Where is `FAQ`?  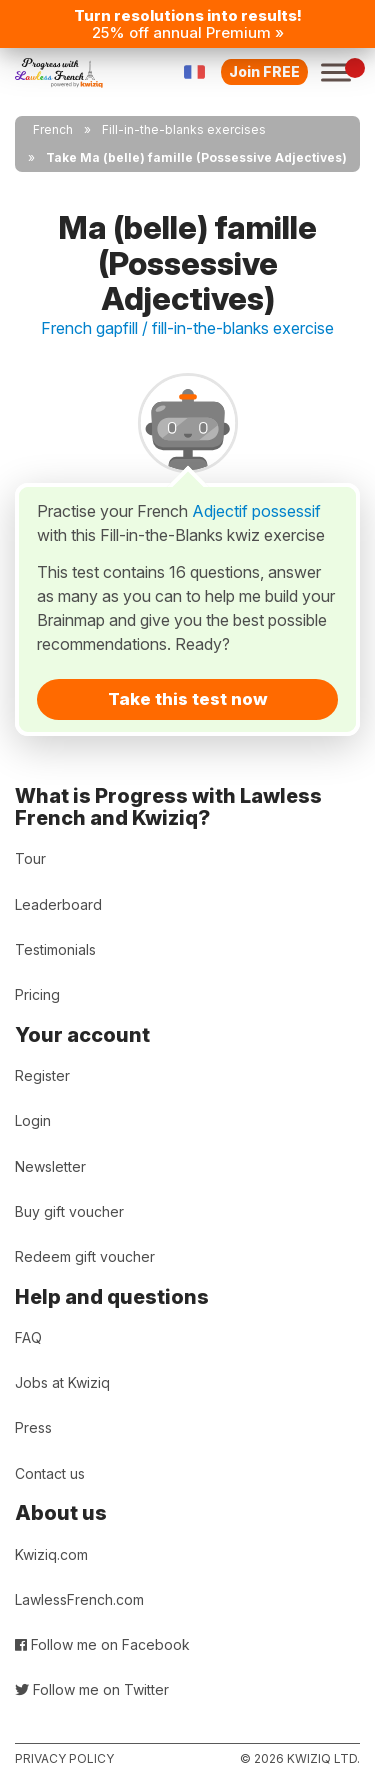 FAQ is located at coordinates (28, 1337).